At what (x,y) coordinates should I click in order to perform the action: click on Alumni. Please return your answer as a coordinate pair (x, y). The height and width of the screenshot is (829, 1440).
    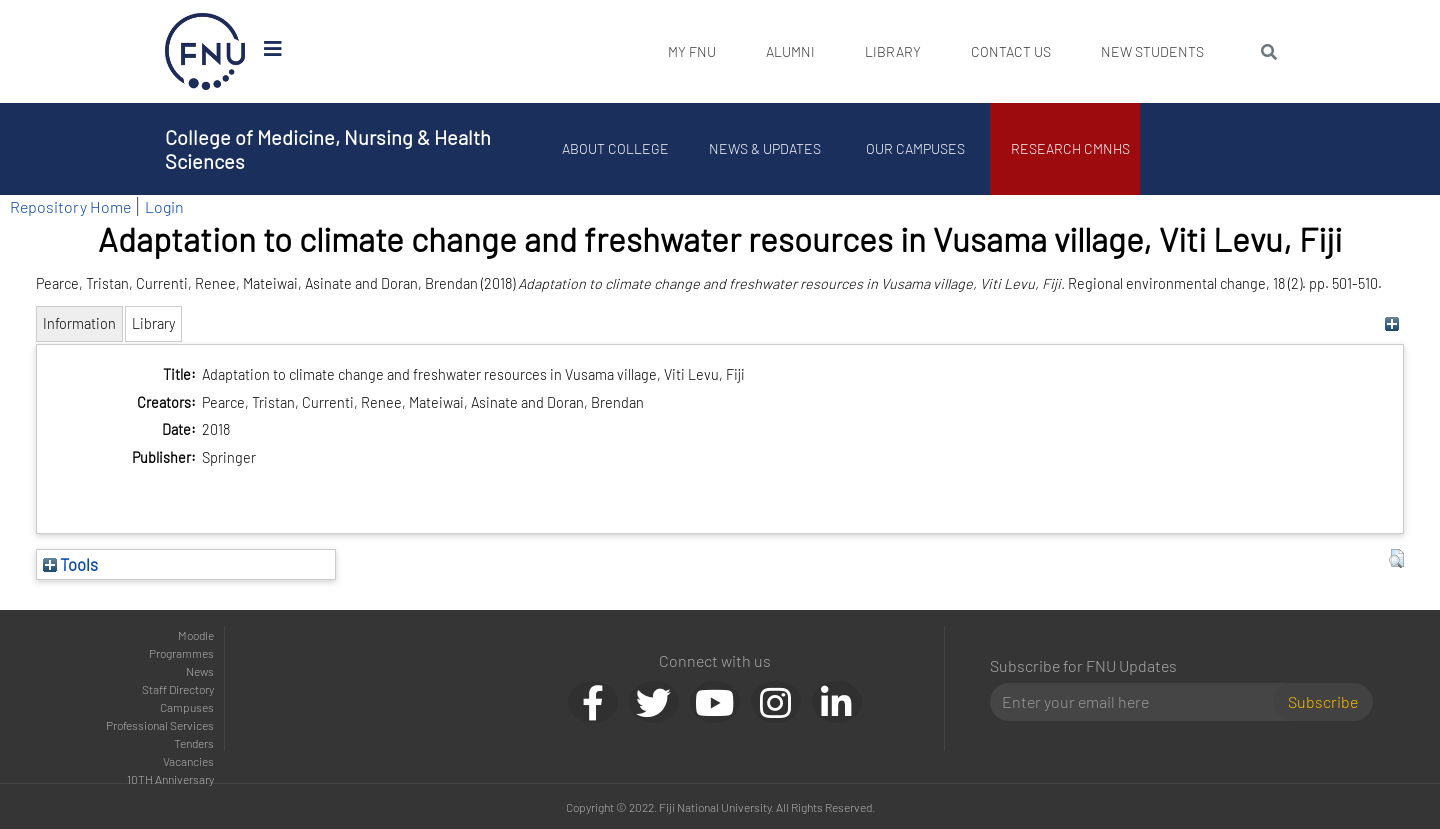
    Looking at the image, I should click on (790, 51).